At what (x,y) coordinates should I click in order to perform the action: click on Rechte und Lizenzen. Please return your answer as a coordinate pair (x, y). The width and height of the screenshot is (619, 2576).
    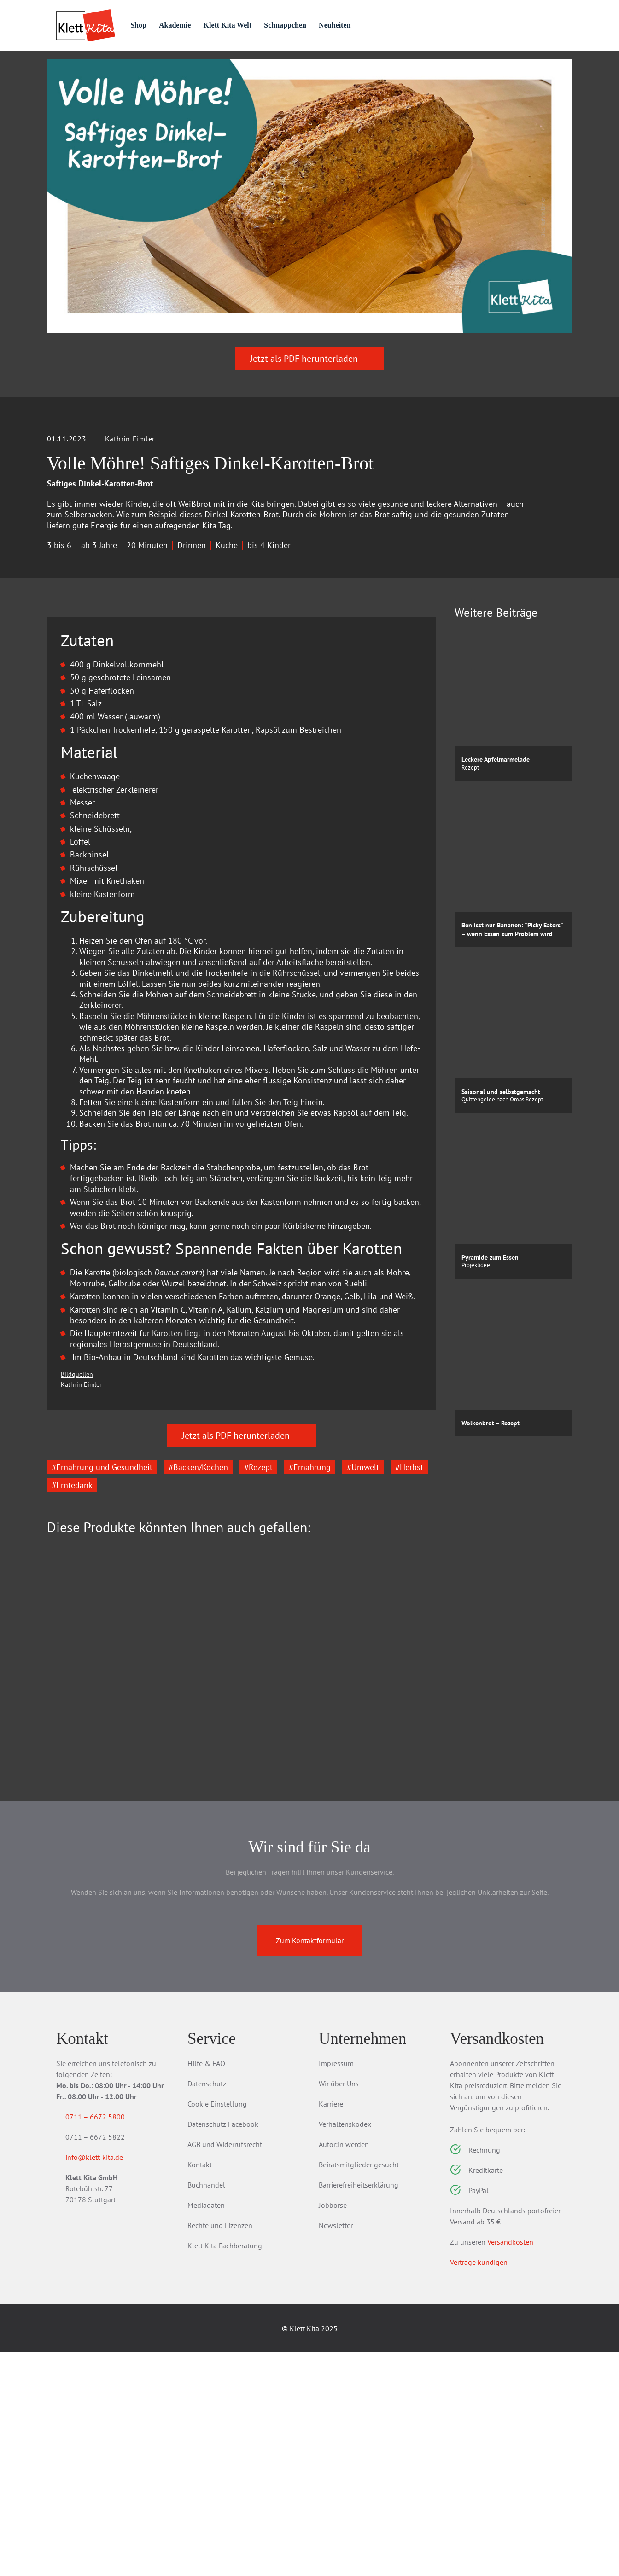
    Looking at the image, I should click on (219, 2449).